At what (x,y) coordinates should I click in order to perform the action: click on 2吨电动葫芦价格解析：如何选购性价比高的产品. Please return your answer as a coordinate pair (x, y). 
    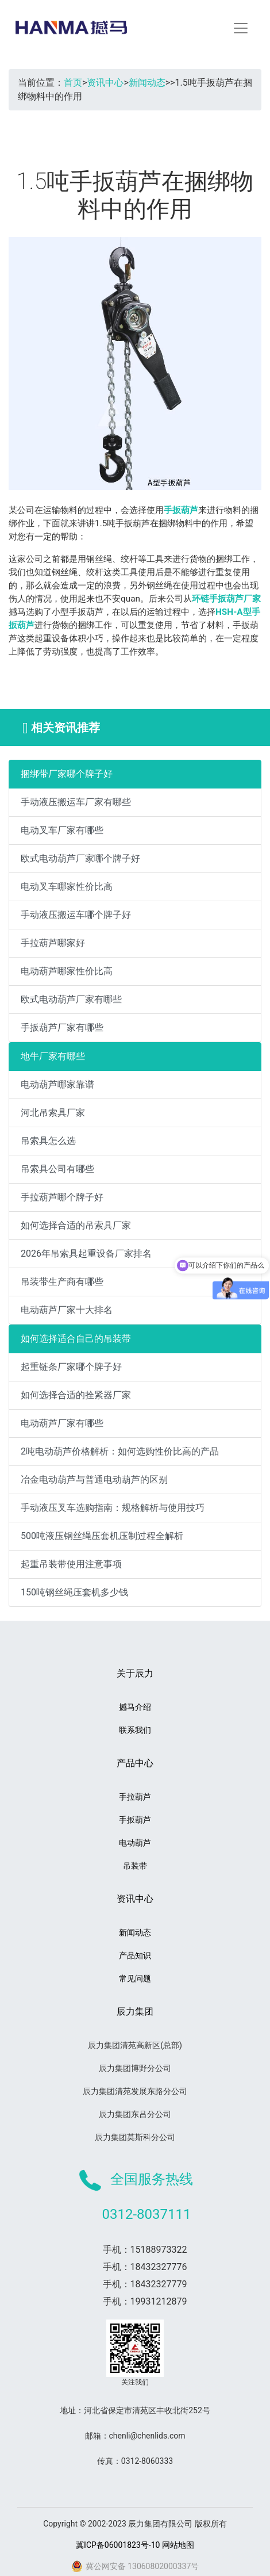
    Looking at the image, I should click on (120, 1451).